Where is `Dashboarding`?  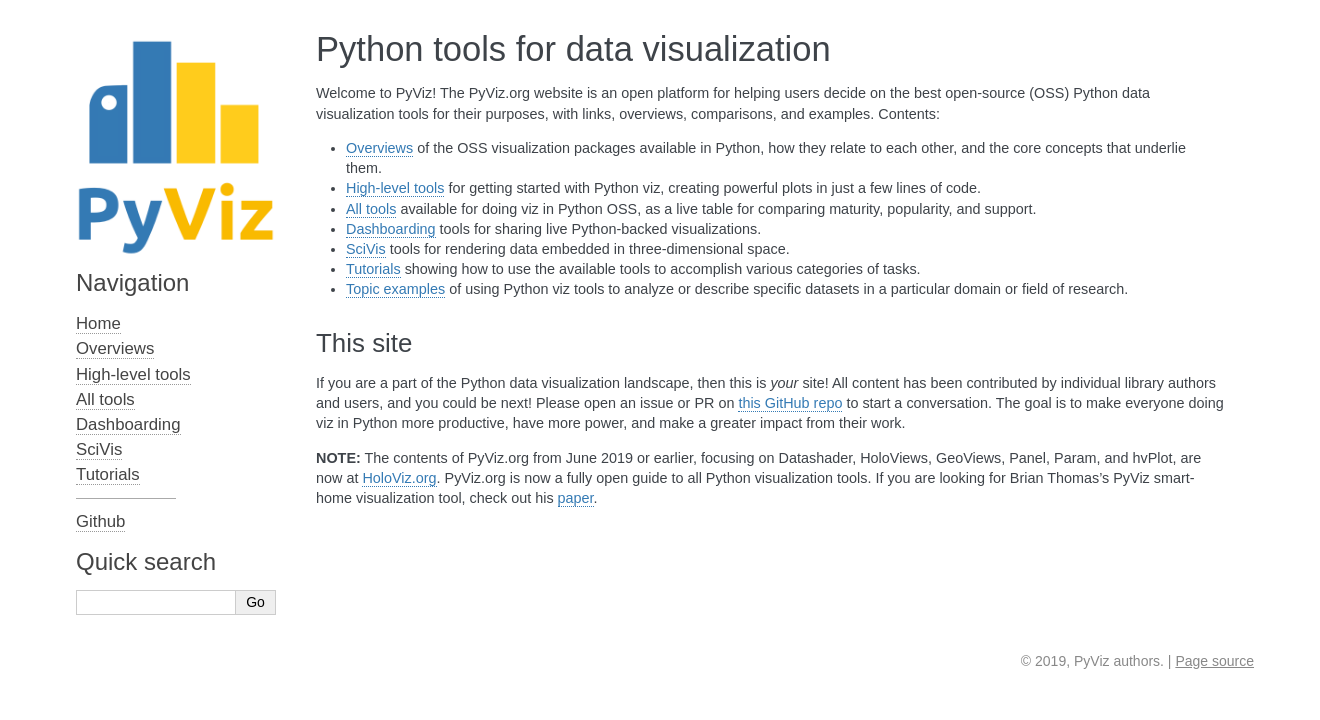
Dashboarding is located at coordinates (391, 229).